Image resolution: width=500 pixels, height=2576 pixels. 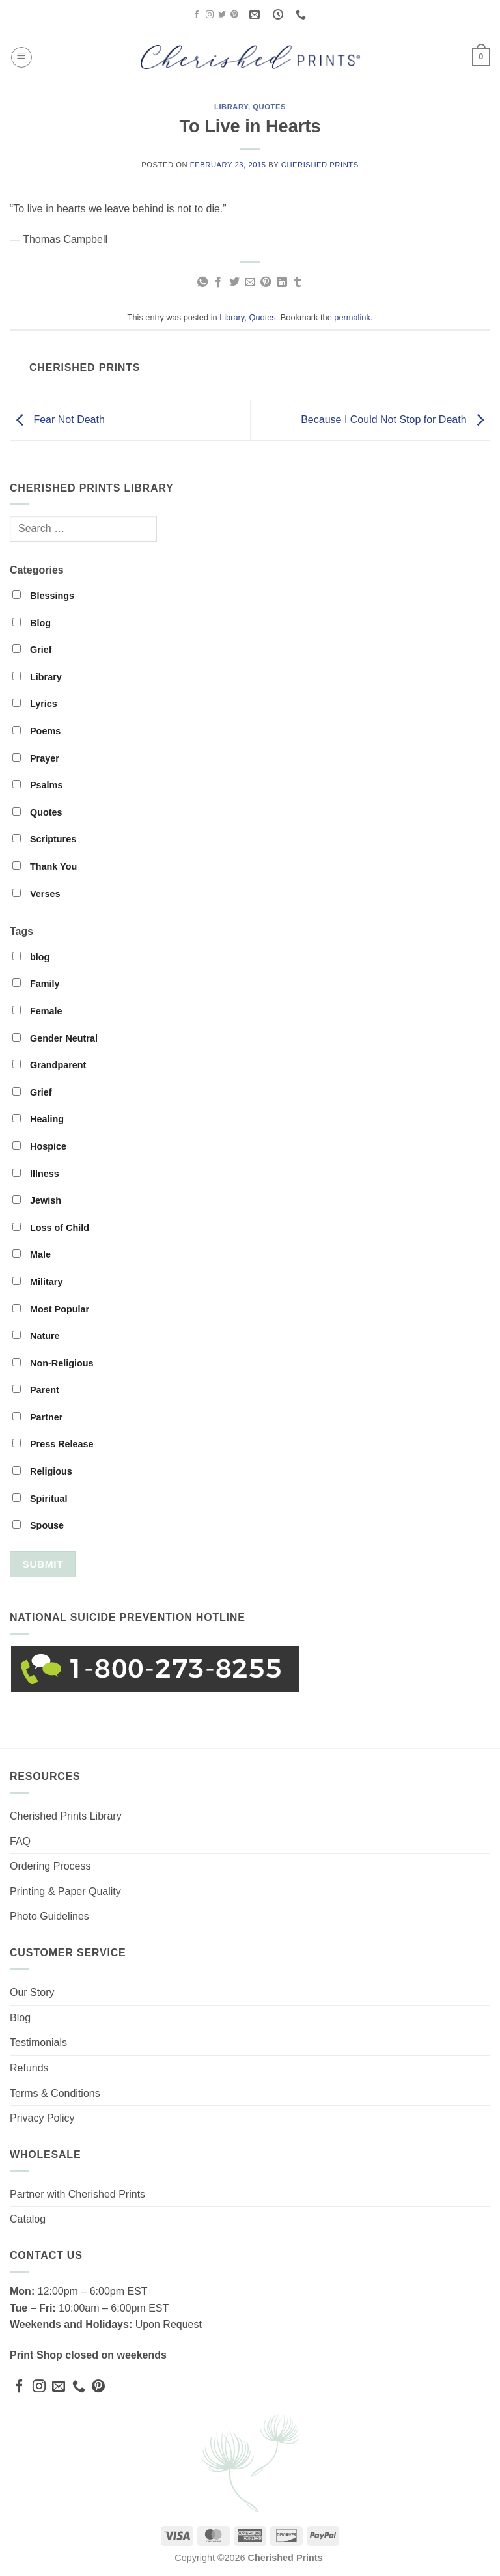 What do you see at coordinates (44, 866) in the screenshot?
I see `Thank You` at bounding box center [44, 866].